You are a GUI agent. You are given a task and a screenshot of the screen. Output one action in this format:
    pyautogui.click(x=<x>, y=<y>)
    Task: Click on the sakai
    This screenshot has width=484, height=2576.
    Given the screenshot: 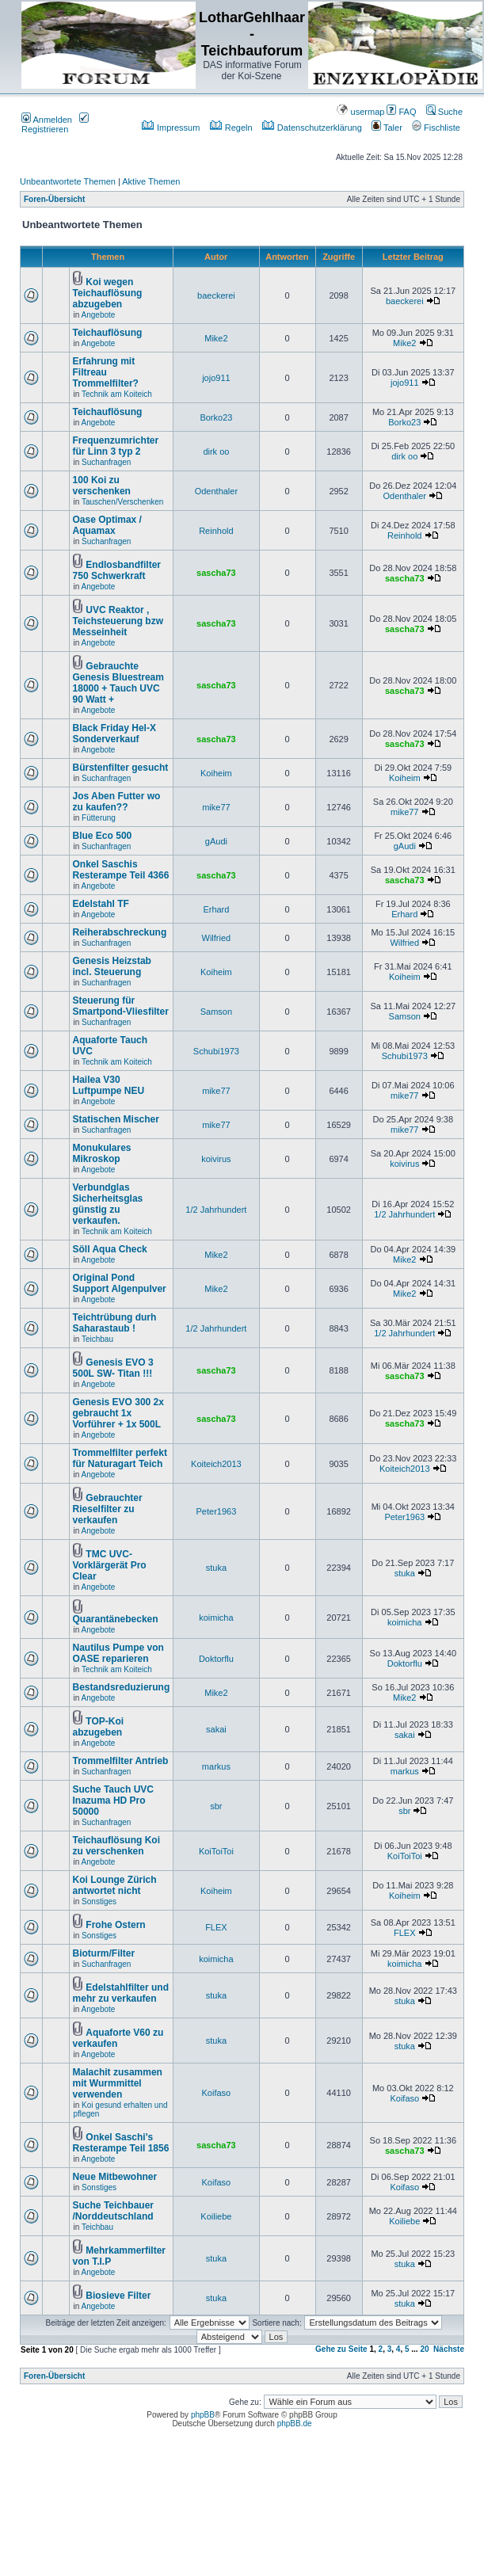 What is the action you would take?
    pyautogui.click(x=216, y=1729)
    